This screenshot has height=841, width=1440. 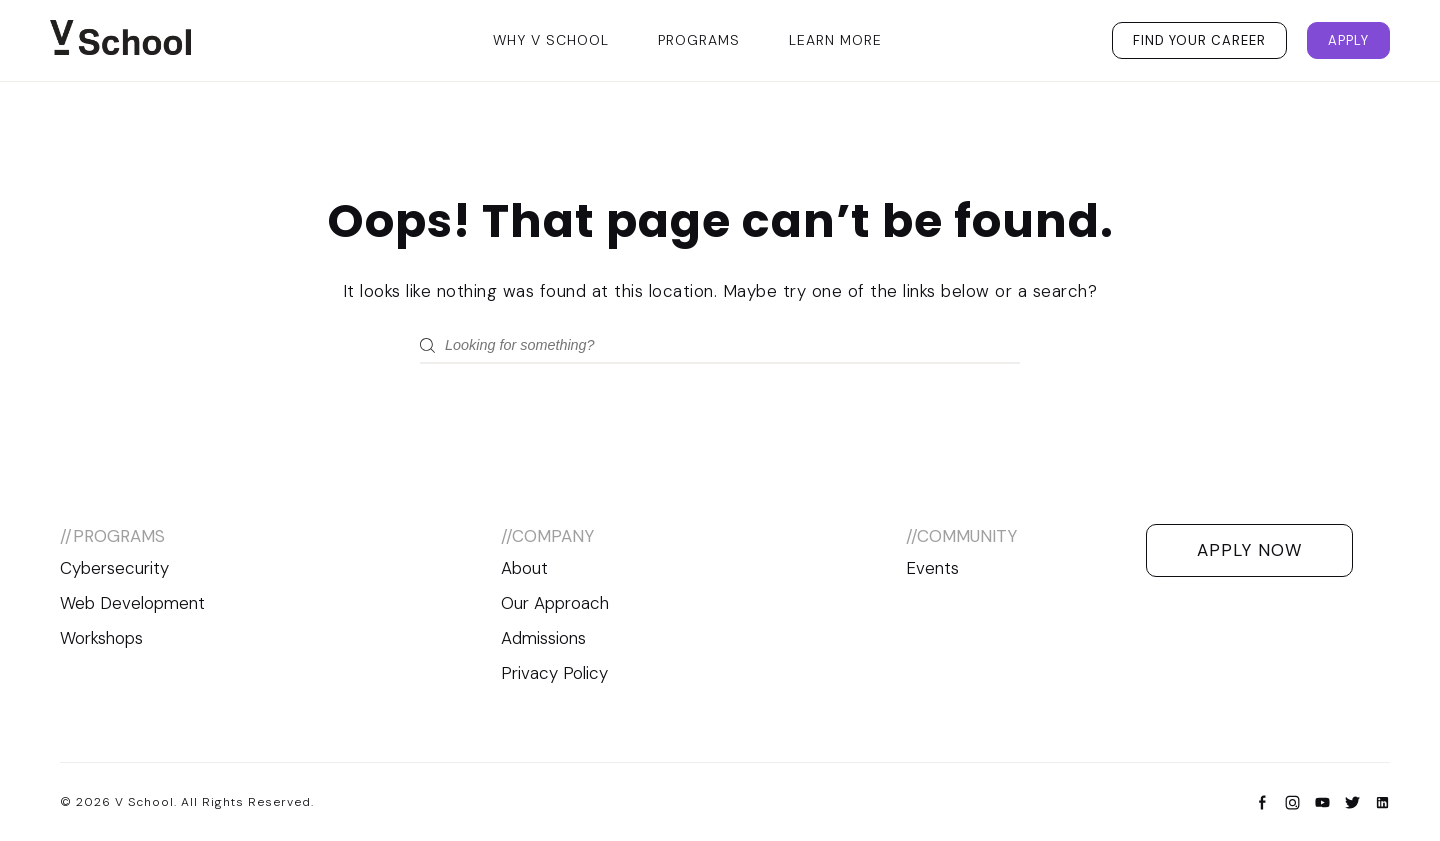 What do you see at coordinates (524, 568) in the screenshot?
I see `About` at bounding box center [524, 568].